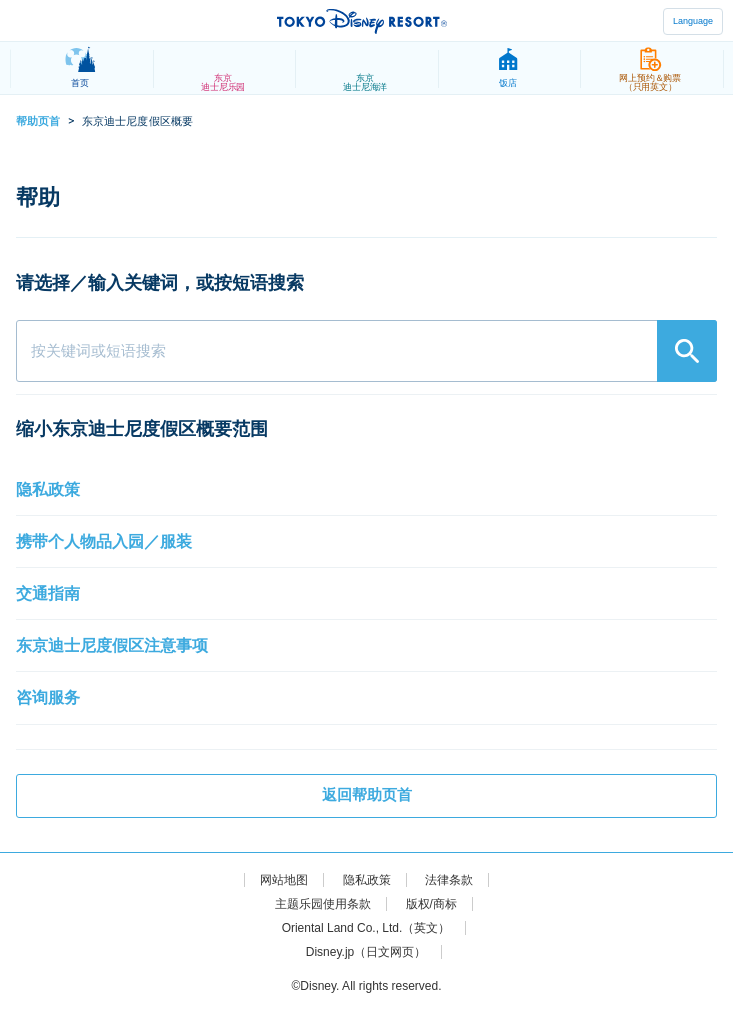 This screenshot has height=1013, width=733. What do you see at coordinates (366, 351) in the screenshot?
I see `[combobox]` at bounding box center [366, 351].